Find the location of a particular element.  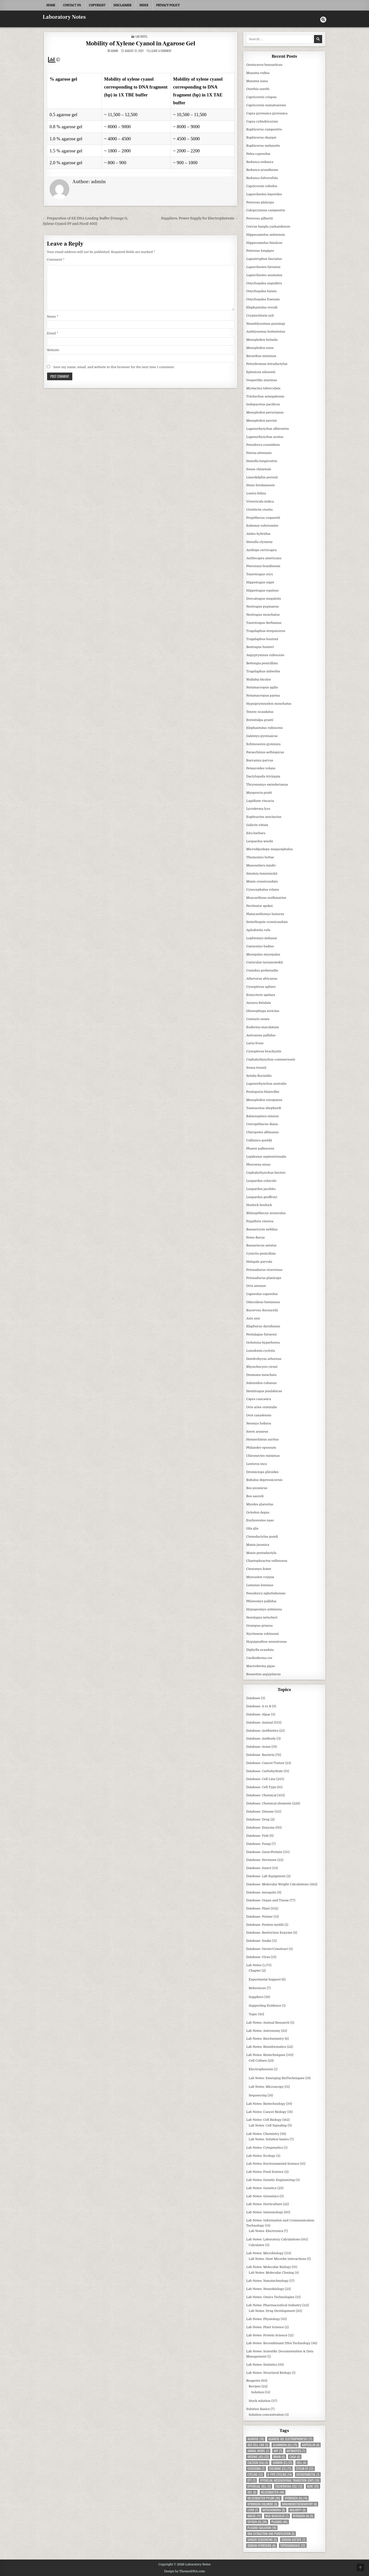

Lab Notes: Molecular Biology is located at coordinates (268, 2267).